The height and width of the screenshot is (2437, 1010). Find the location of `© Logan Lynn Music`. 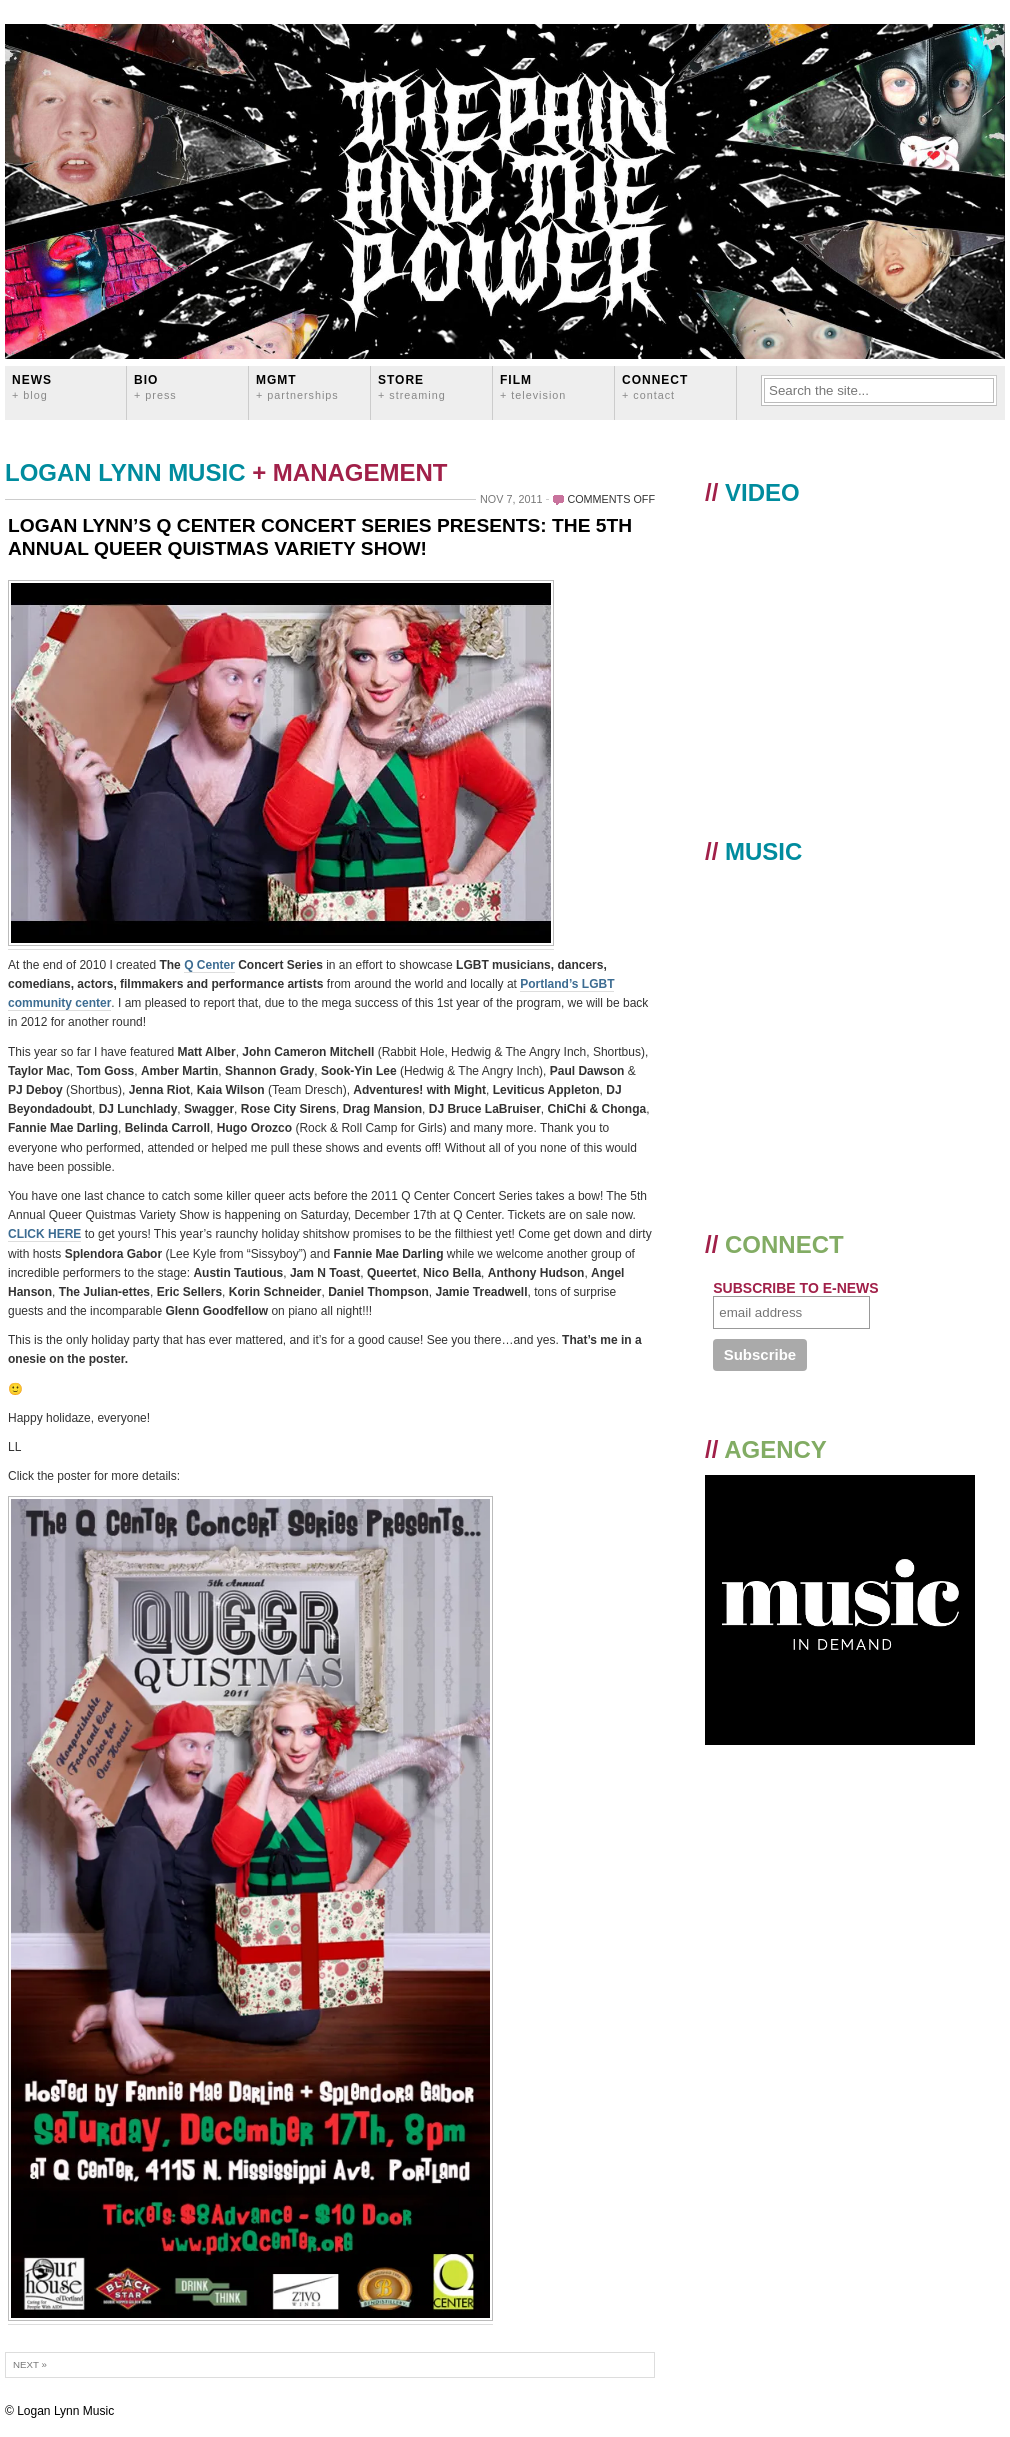

© Logan Lynn Music is located at coordinates (59, 2411).